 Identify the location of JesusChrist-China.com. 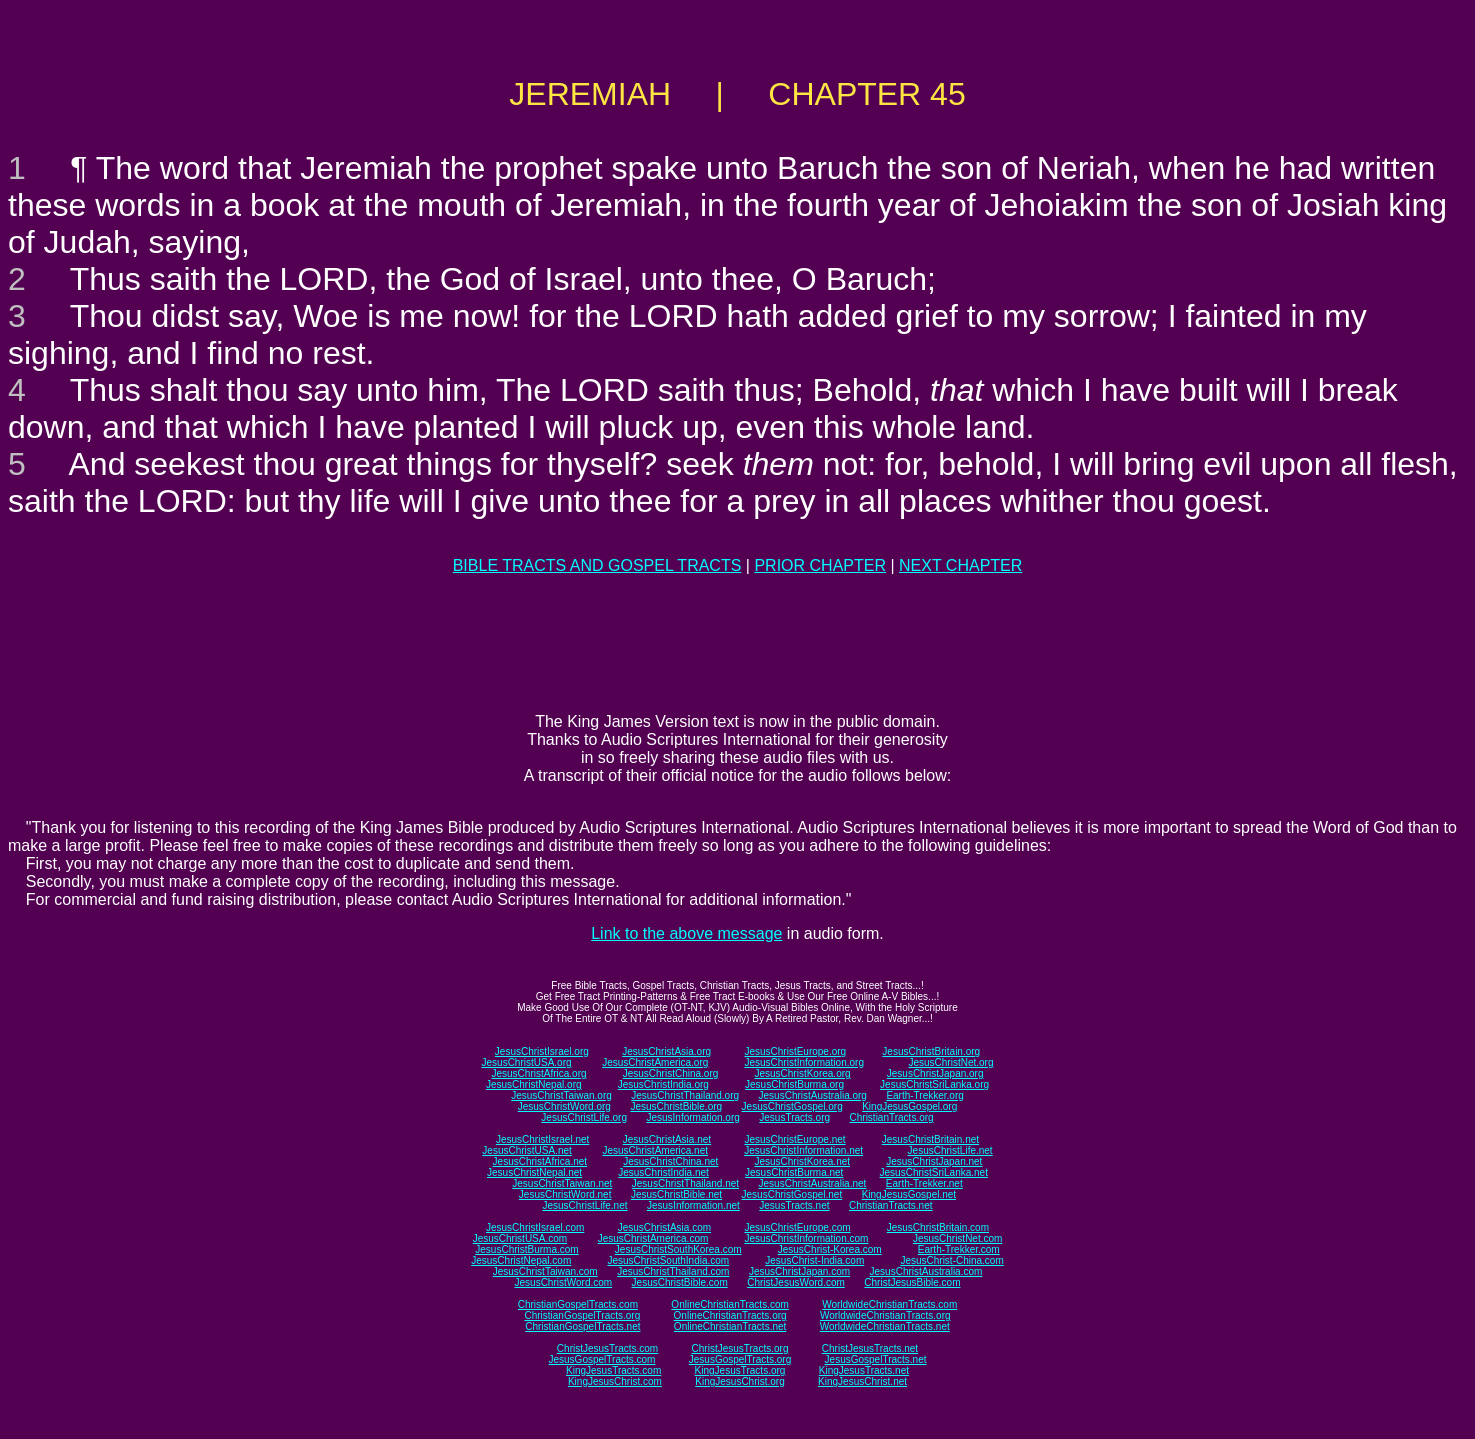
(951, 1260).